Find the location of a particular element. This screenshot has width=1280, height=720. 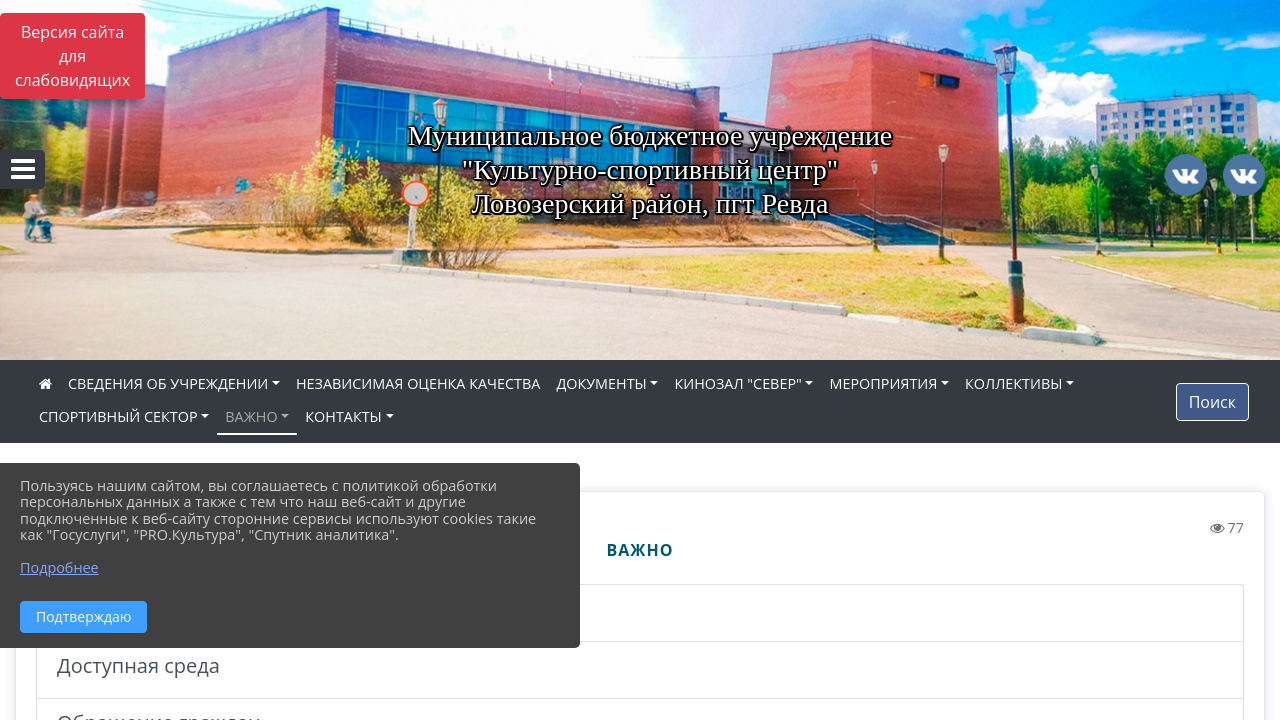

Версия сайта для слабовидящих [Включить версию для слабовидящих] is located at coordinates (72, 56).